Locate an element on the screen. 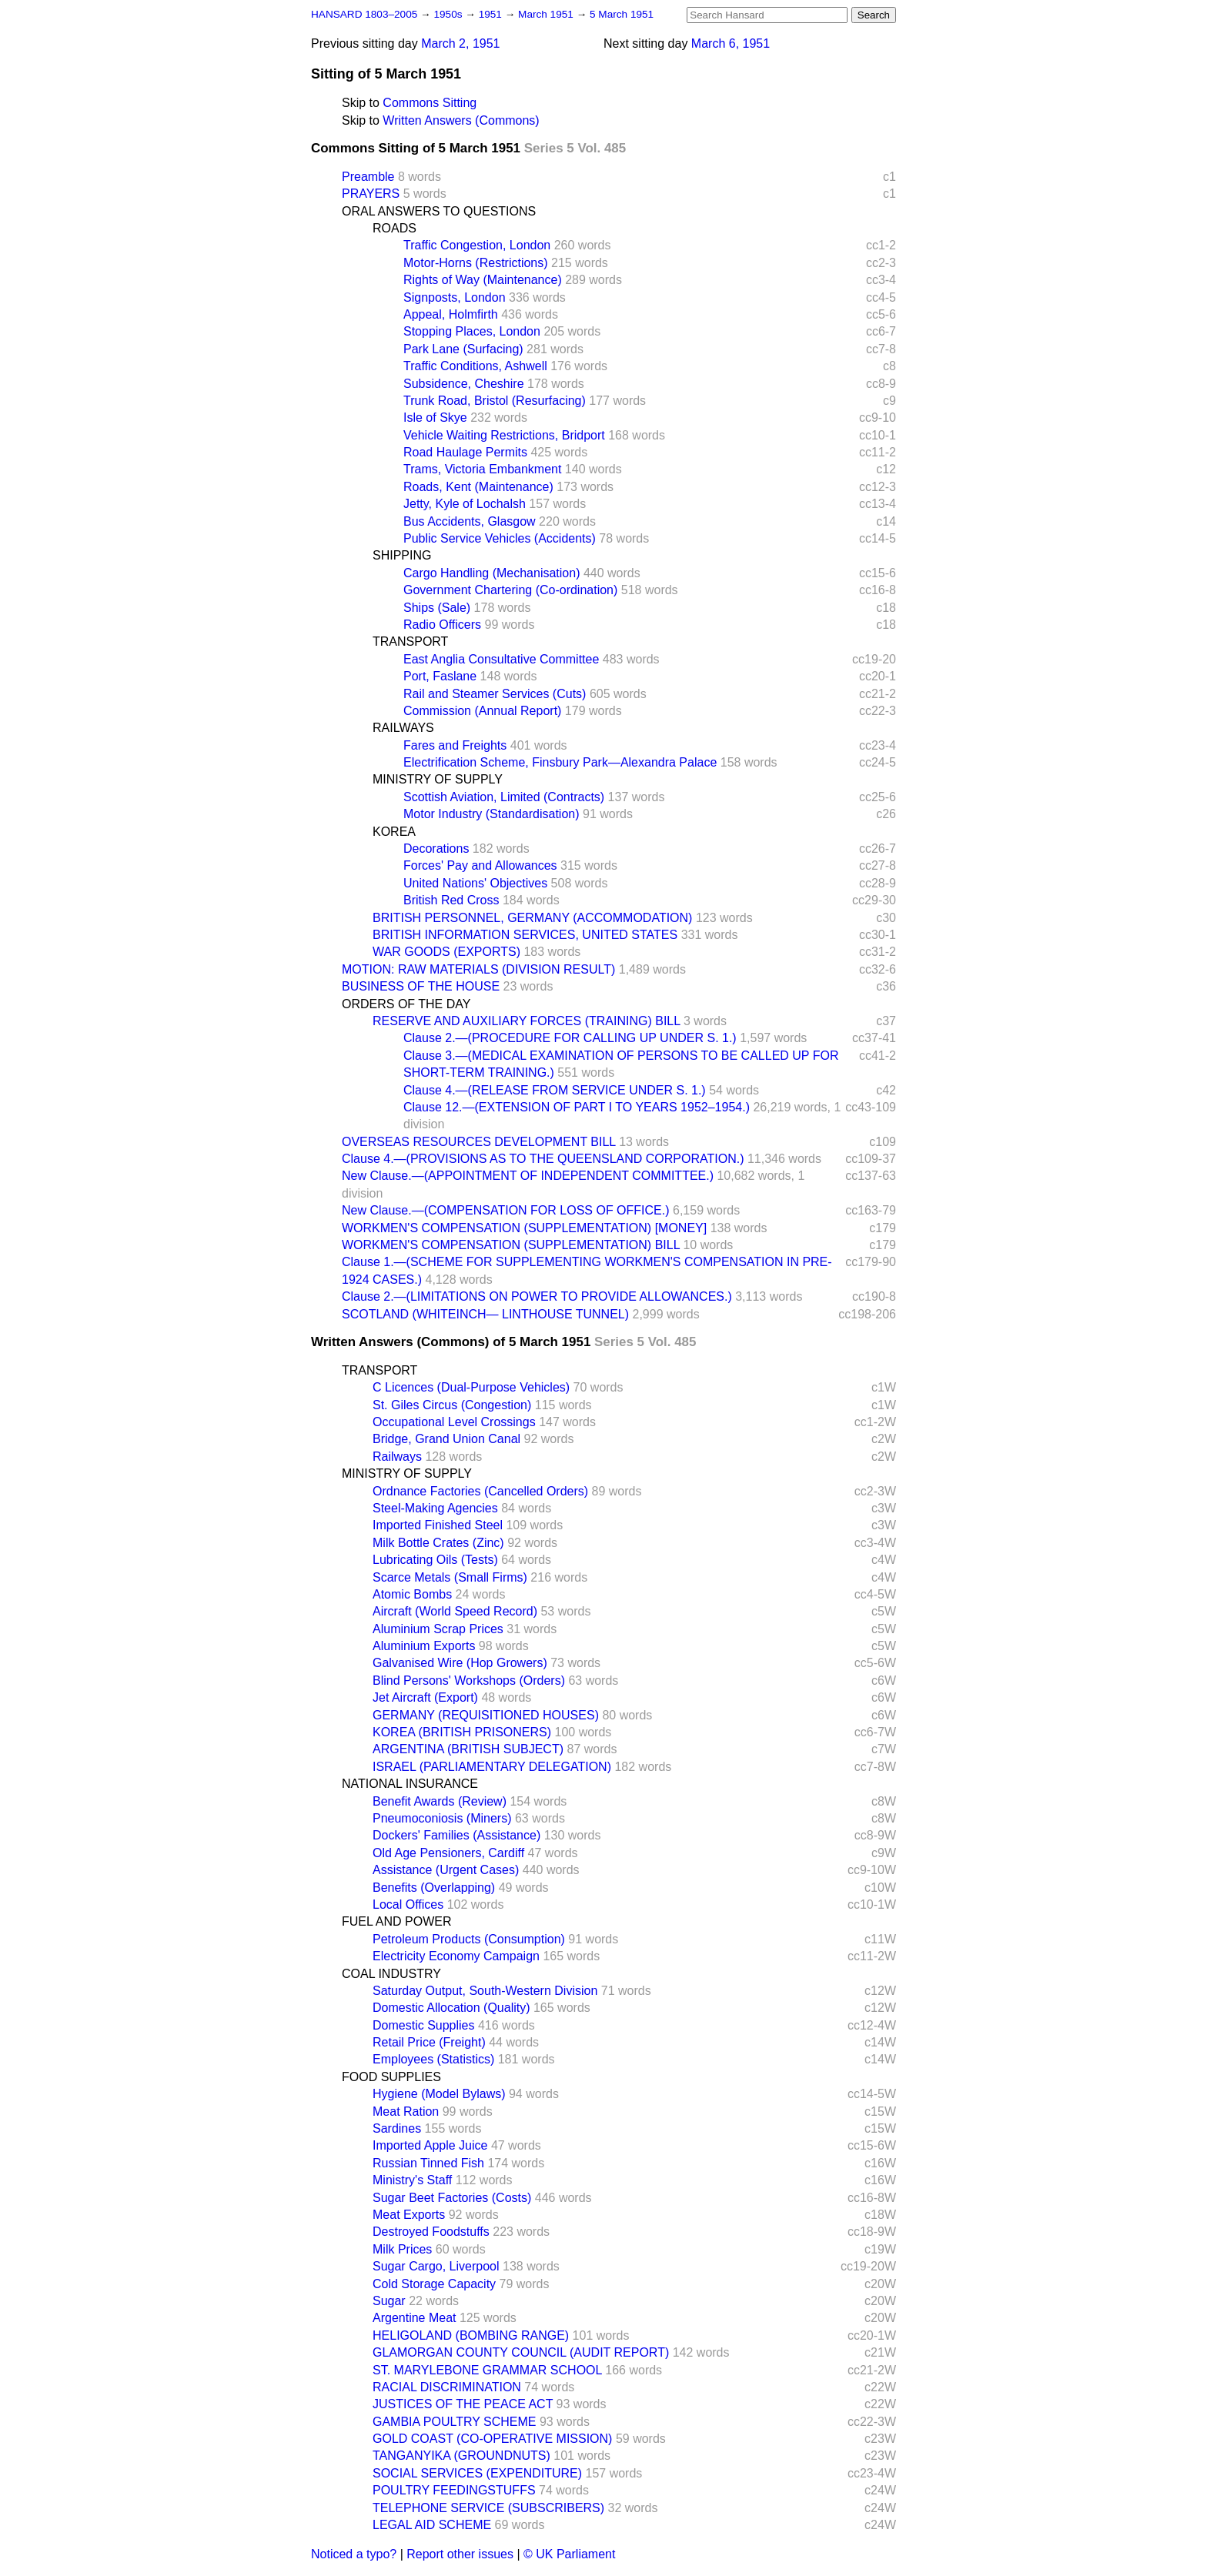 The image size is (1207, 2576). GERMANY (REQUISITIONED HOUSES) is located at coordinates (486, 1715).